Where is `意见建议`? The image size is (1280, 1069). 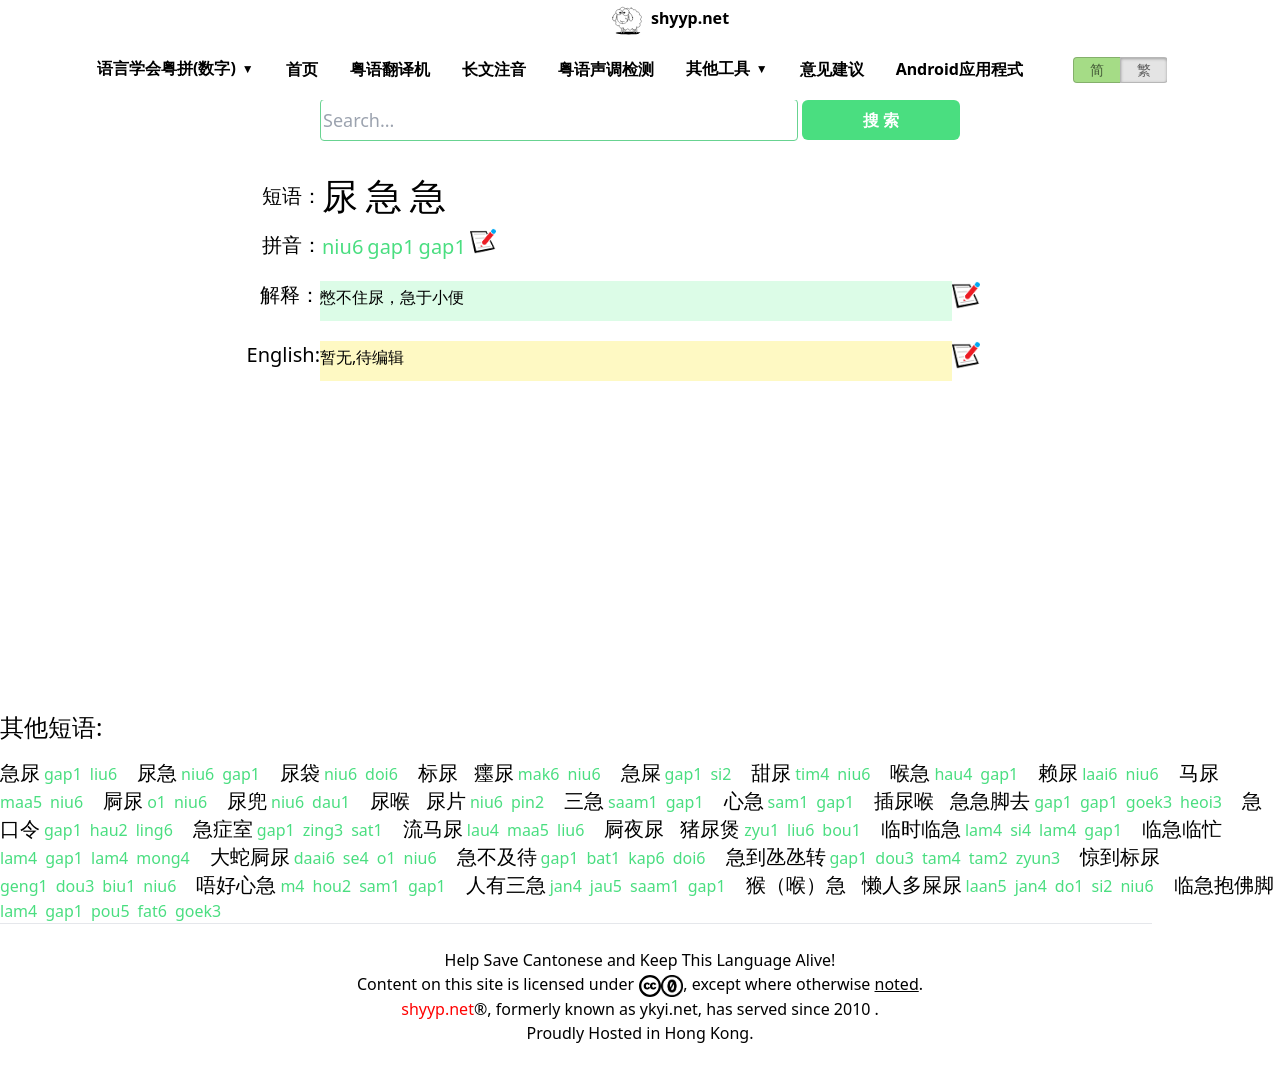 意见建议 is located at coordinates (832, 69).